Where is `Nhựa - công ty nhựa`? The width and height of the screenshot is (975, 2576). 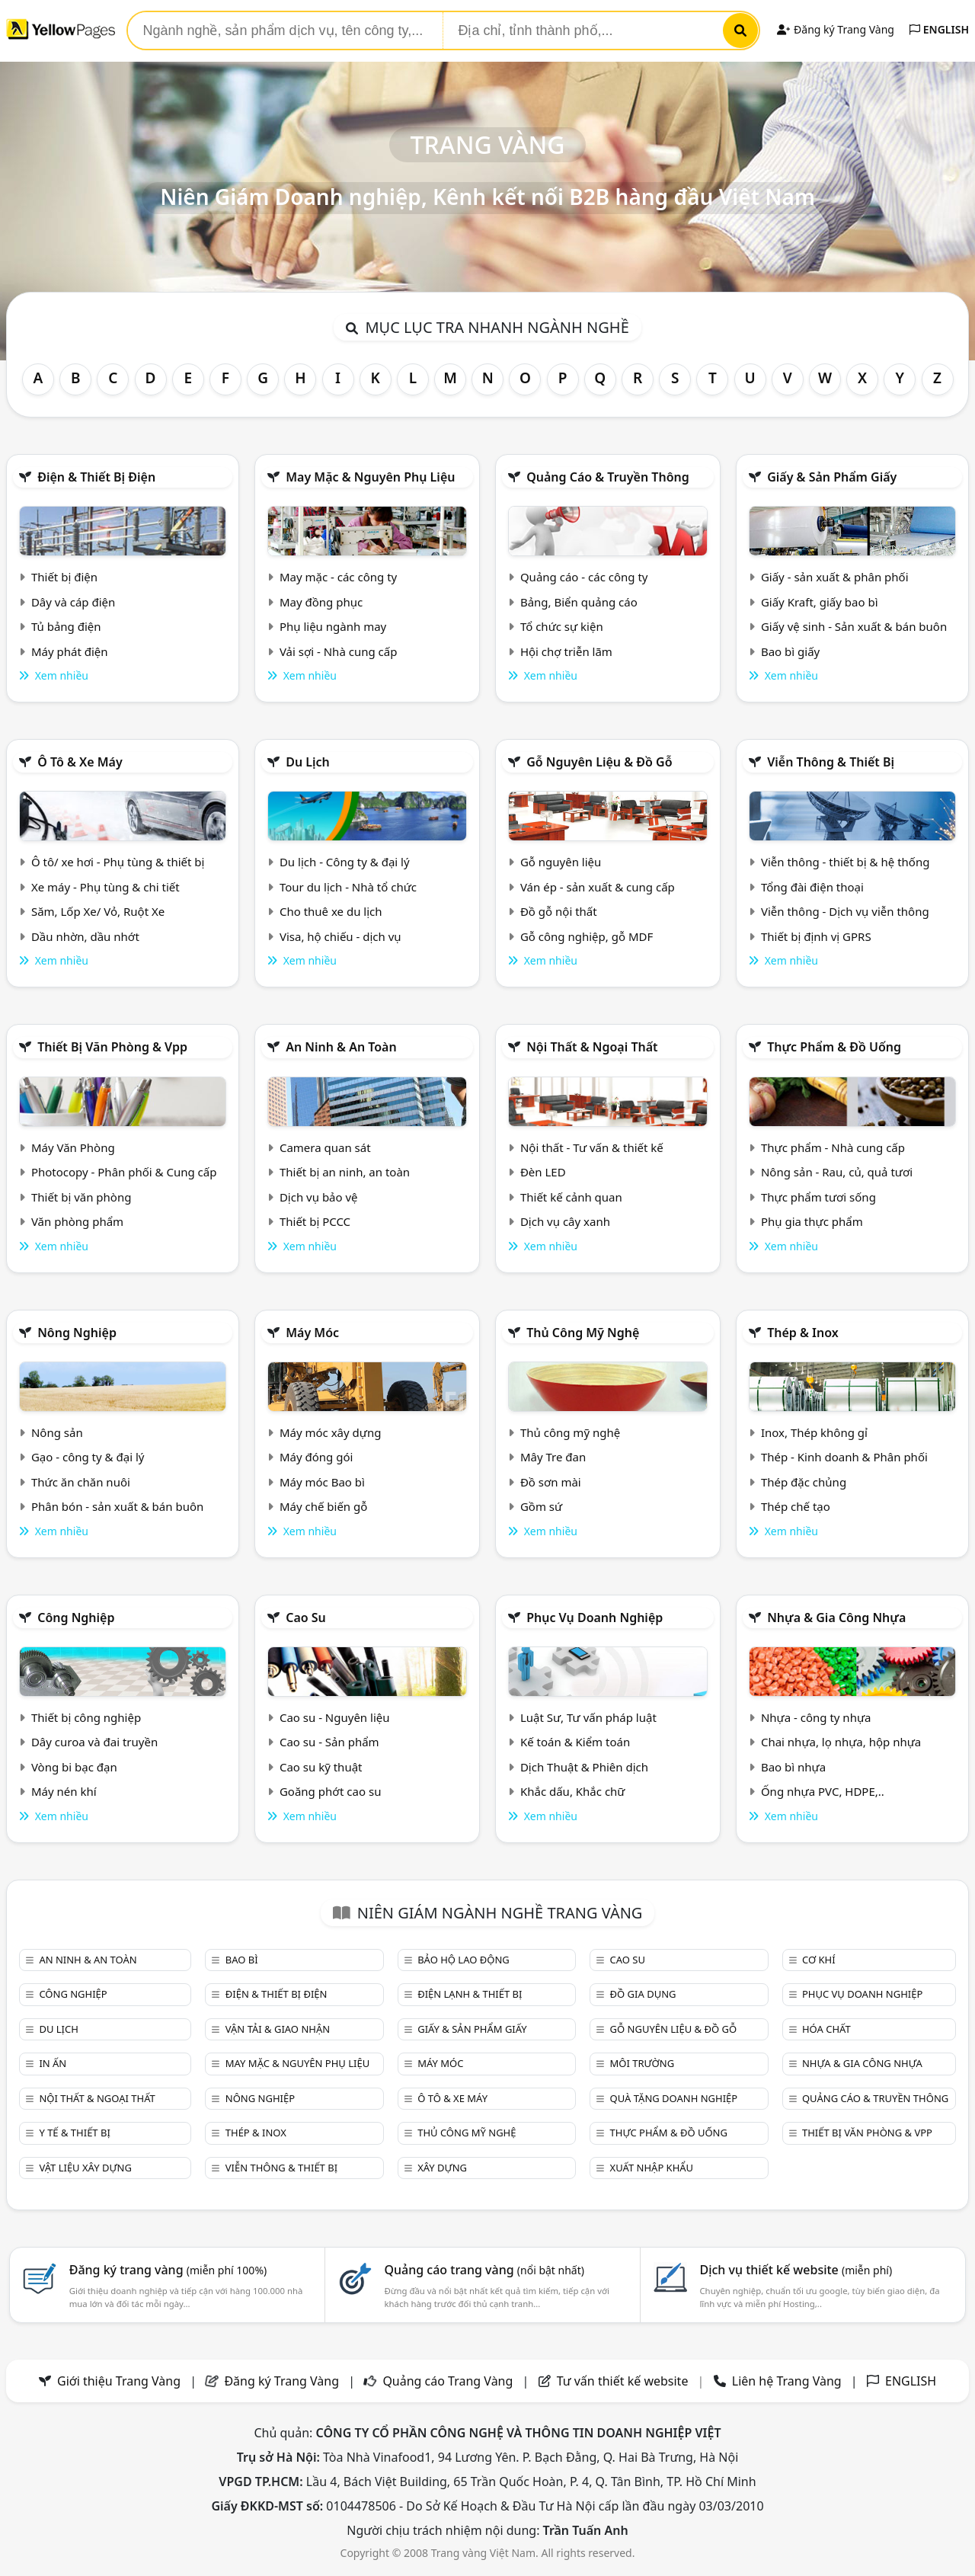
Nhựa - công ty nhựa is located at coordinates (816, 1717).